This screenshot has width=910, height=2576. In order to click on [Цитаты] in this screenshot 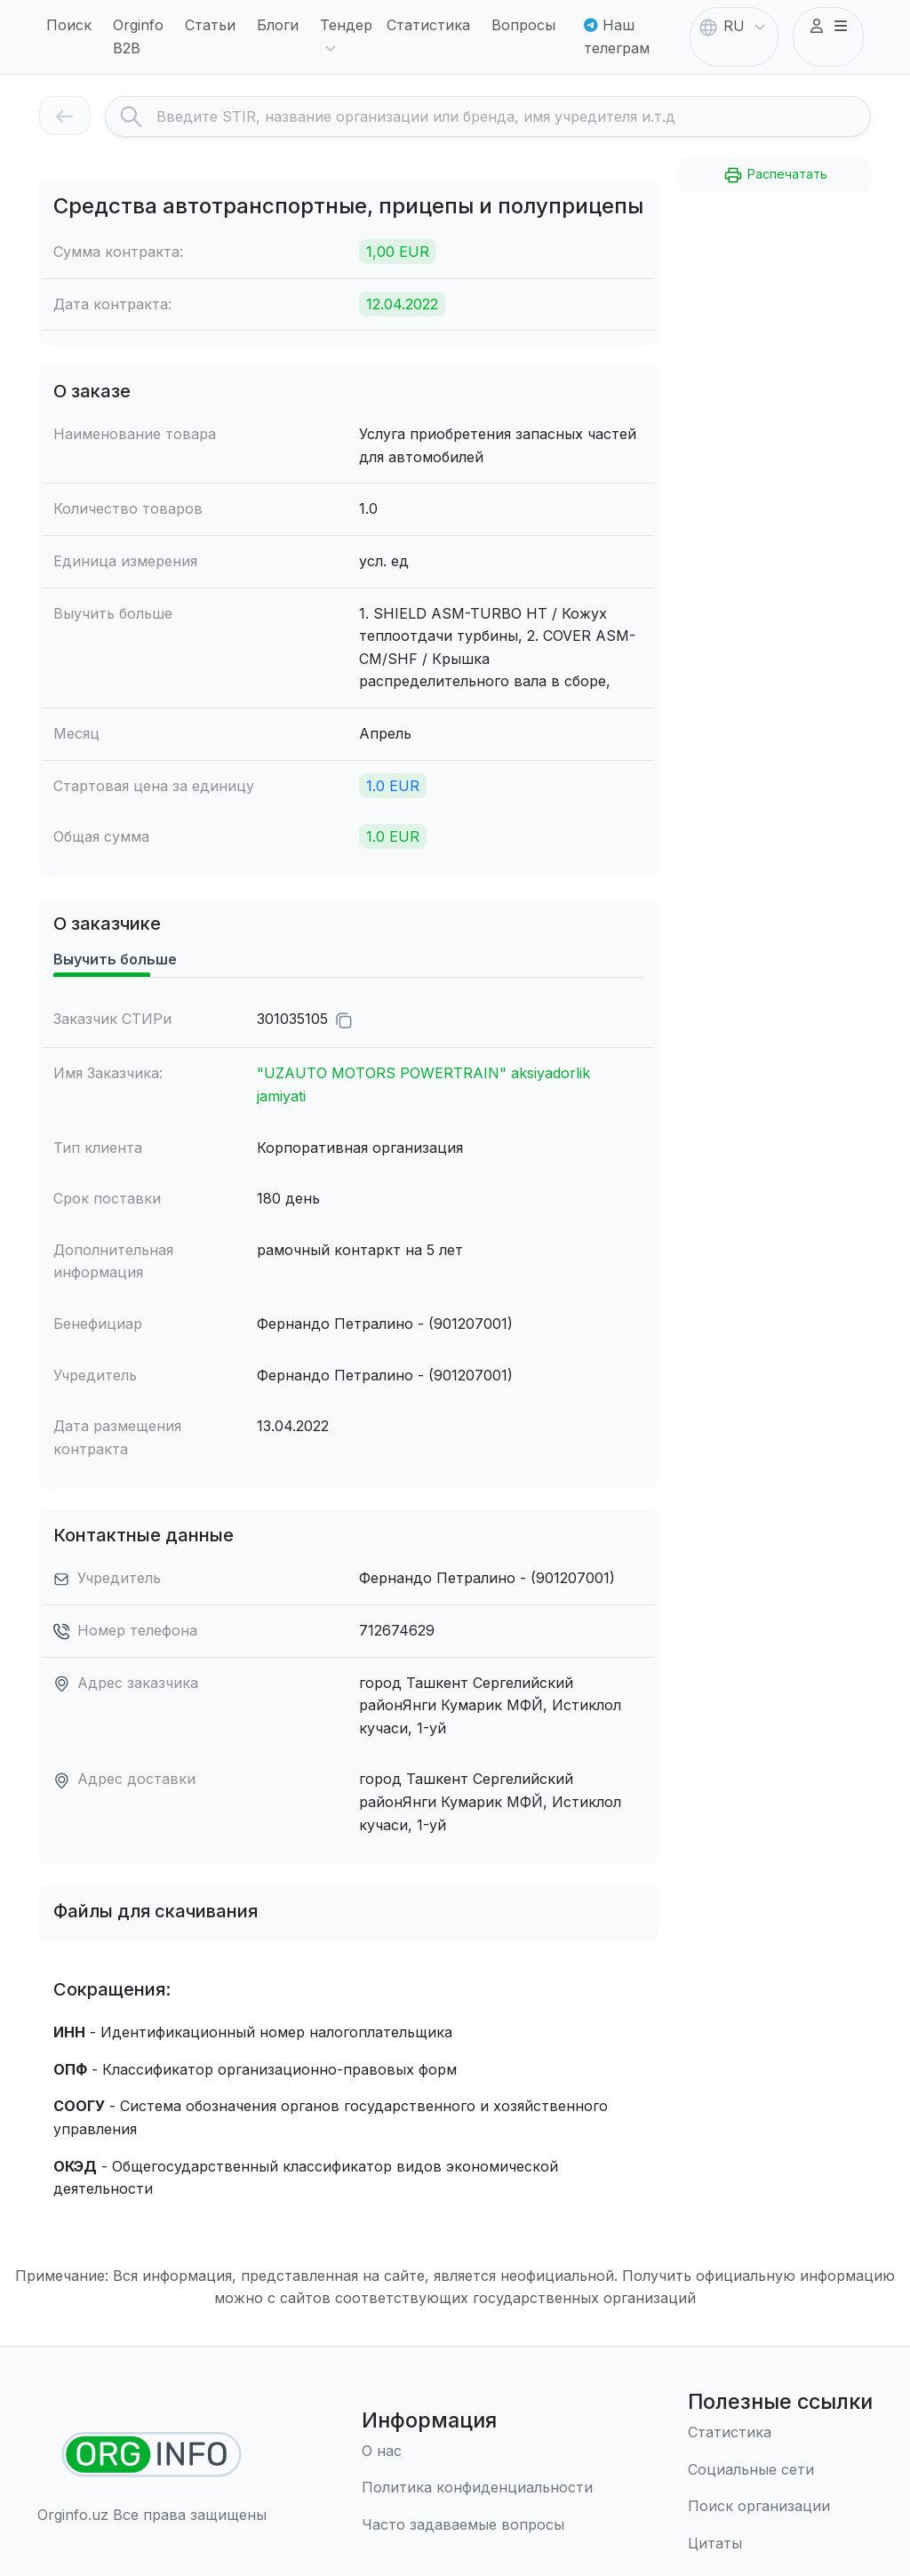, I will do `click(780, 2544)`.